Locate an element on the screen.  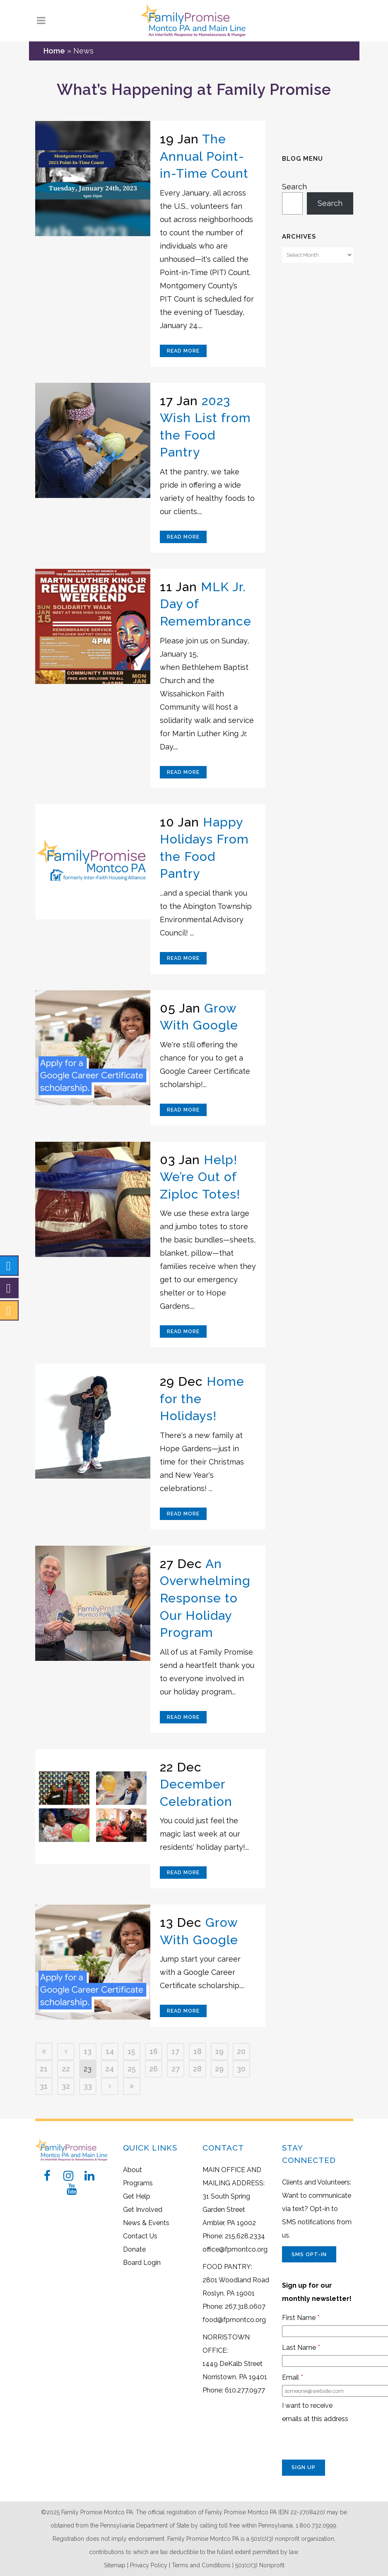
An Overwhelming Response to Our Holiday Program is located at coordinates (205, 1598).